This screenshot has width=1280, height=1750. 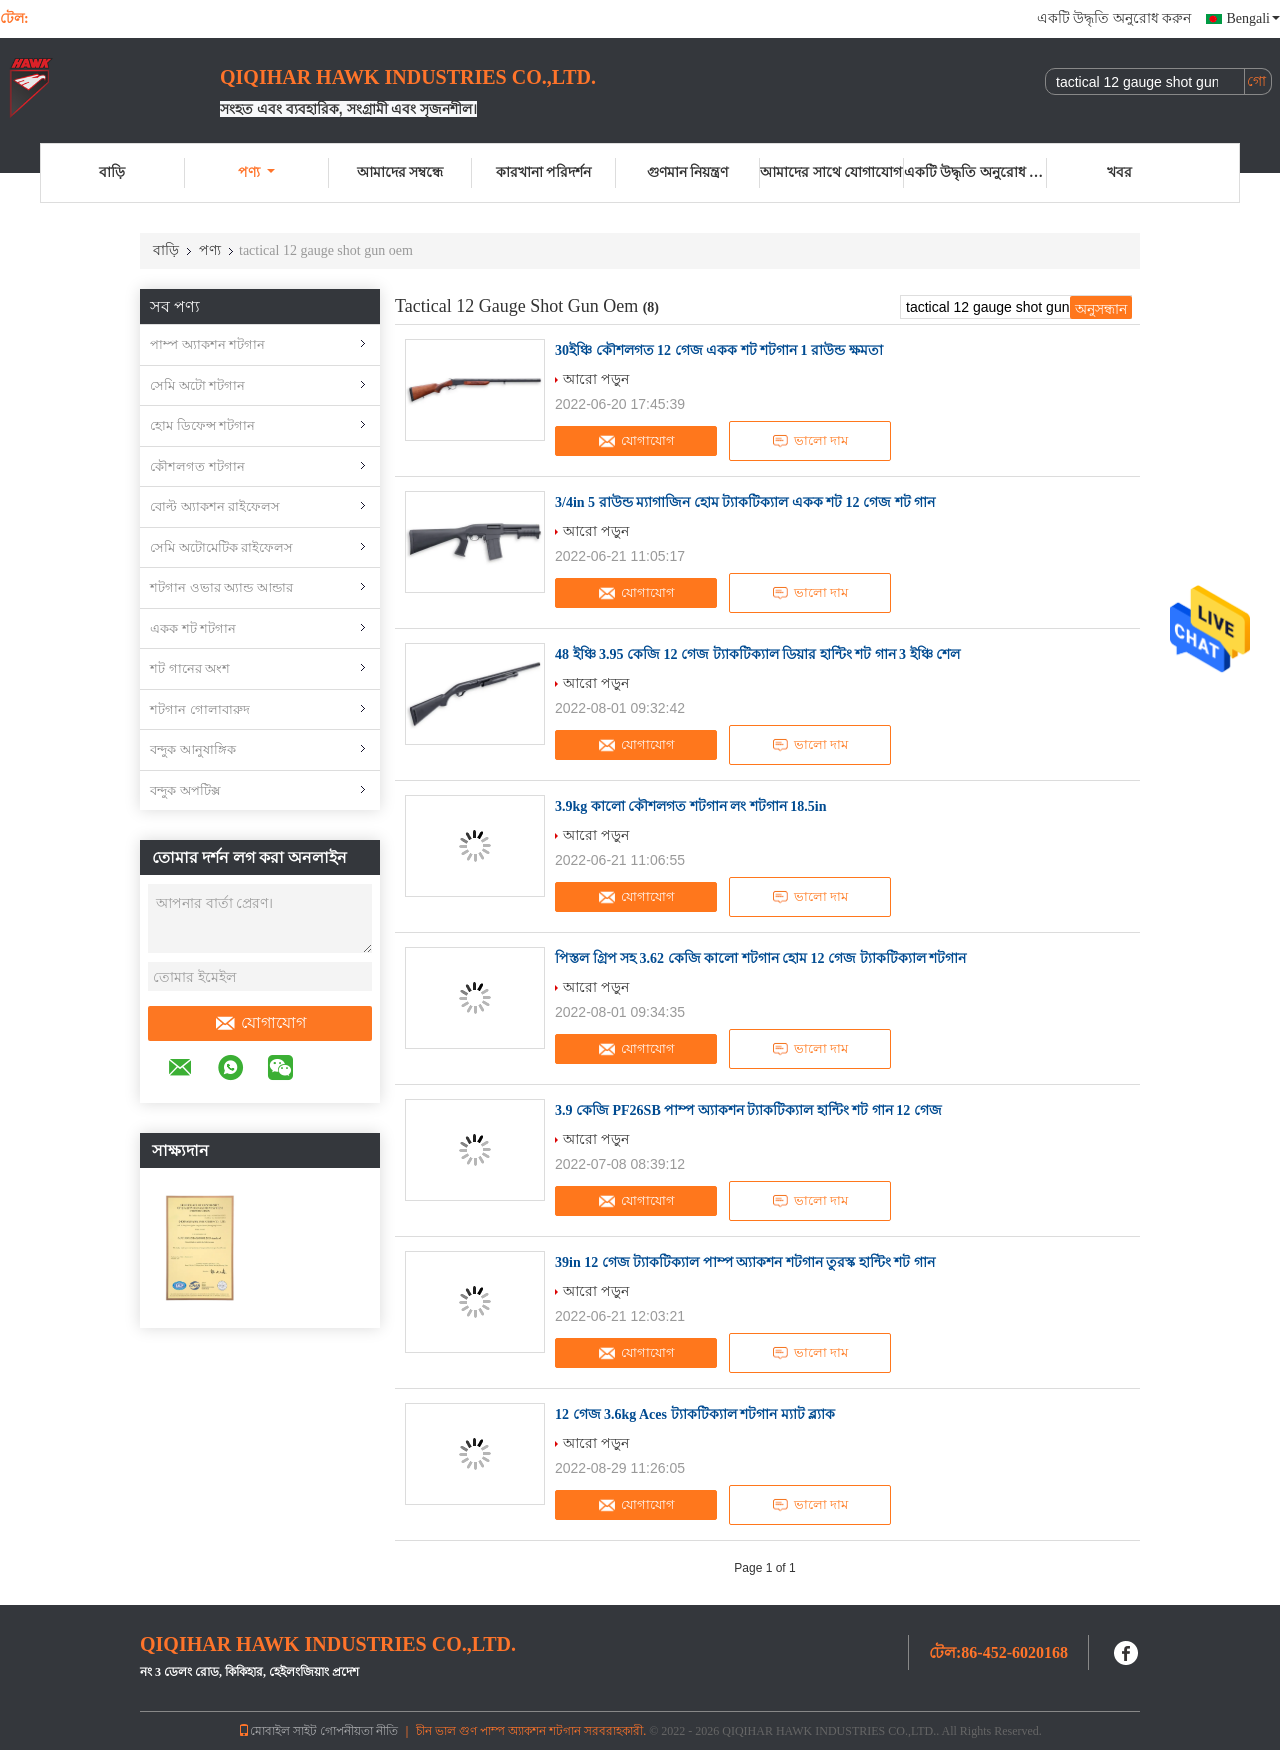 I want to click on যোগাযোগ, so click(x=260, y=1023).